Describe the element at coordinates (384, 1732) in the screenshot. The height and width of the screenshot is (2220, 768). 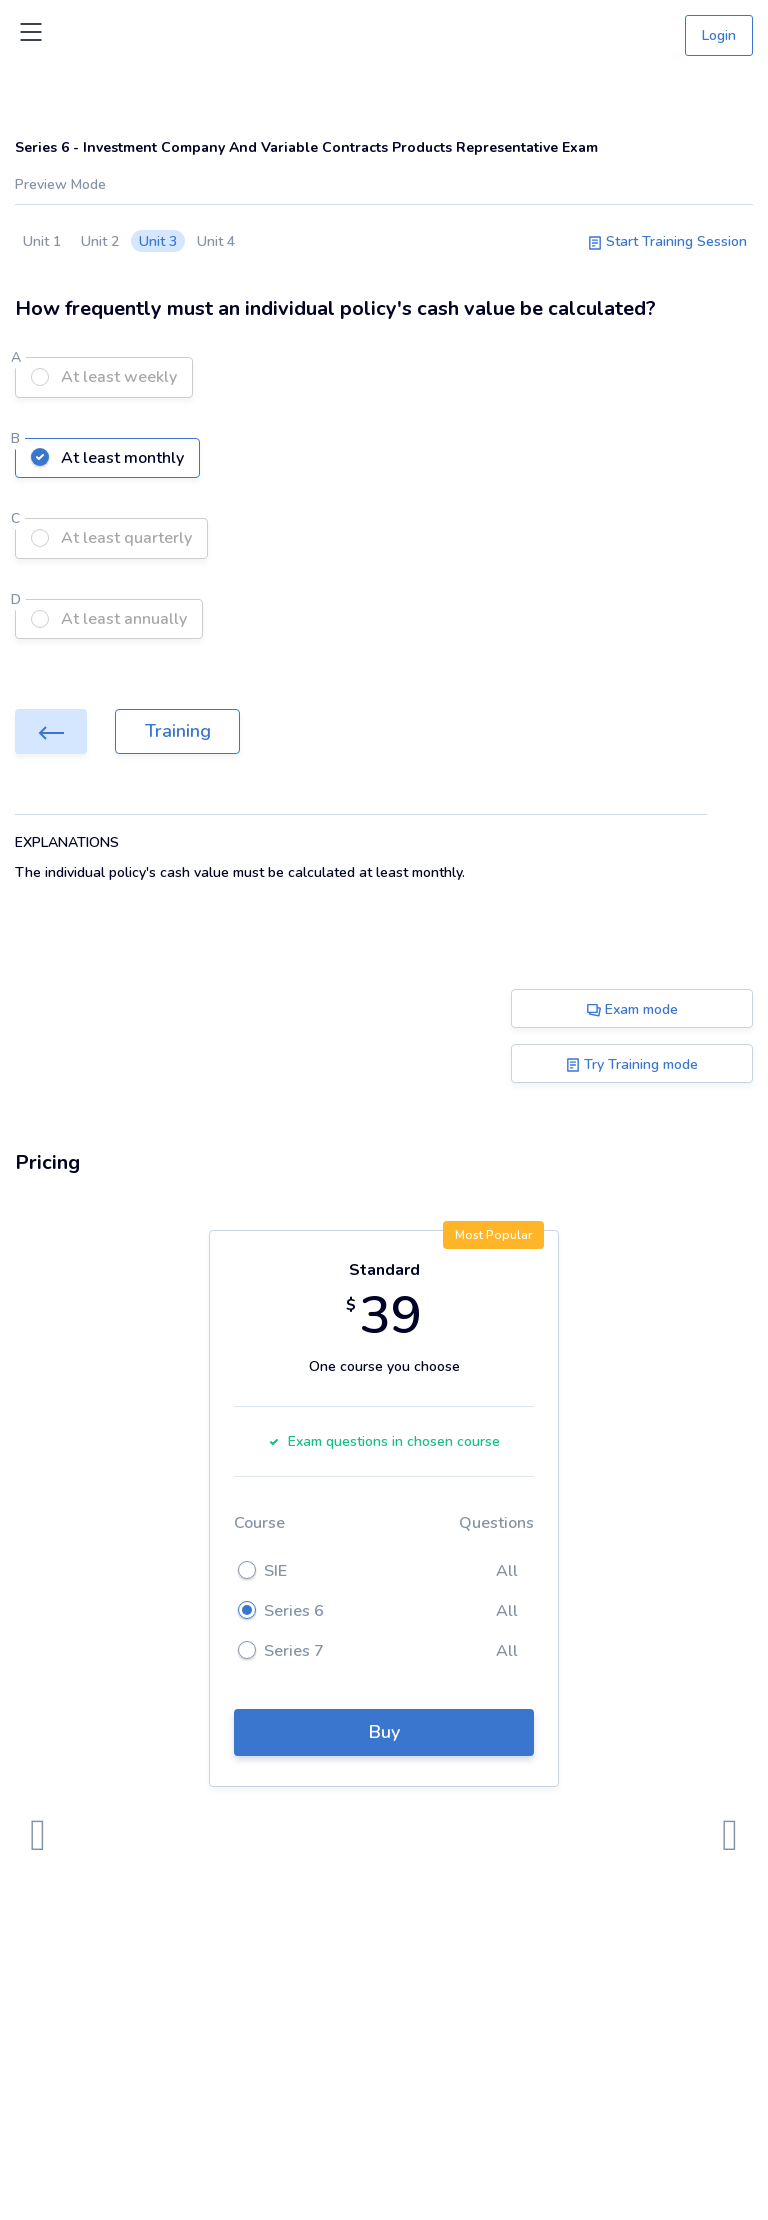
I see `Buy` at that location.